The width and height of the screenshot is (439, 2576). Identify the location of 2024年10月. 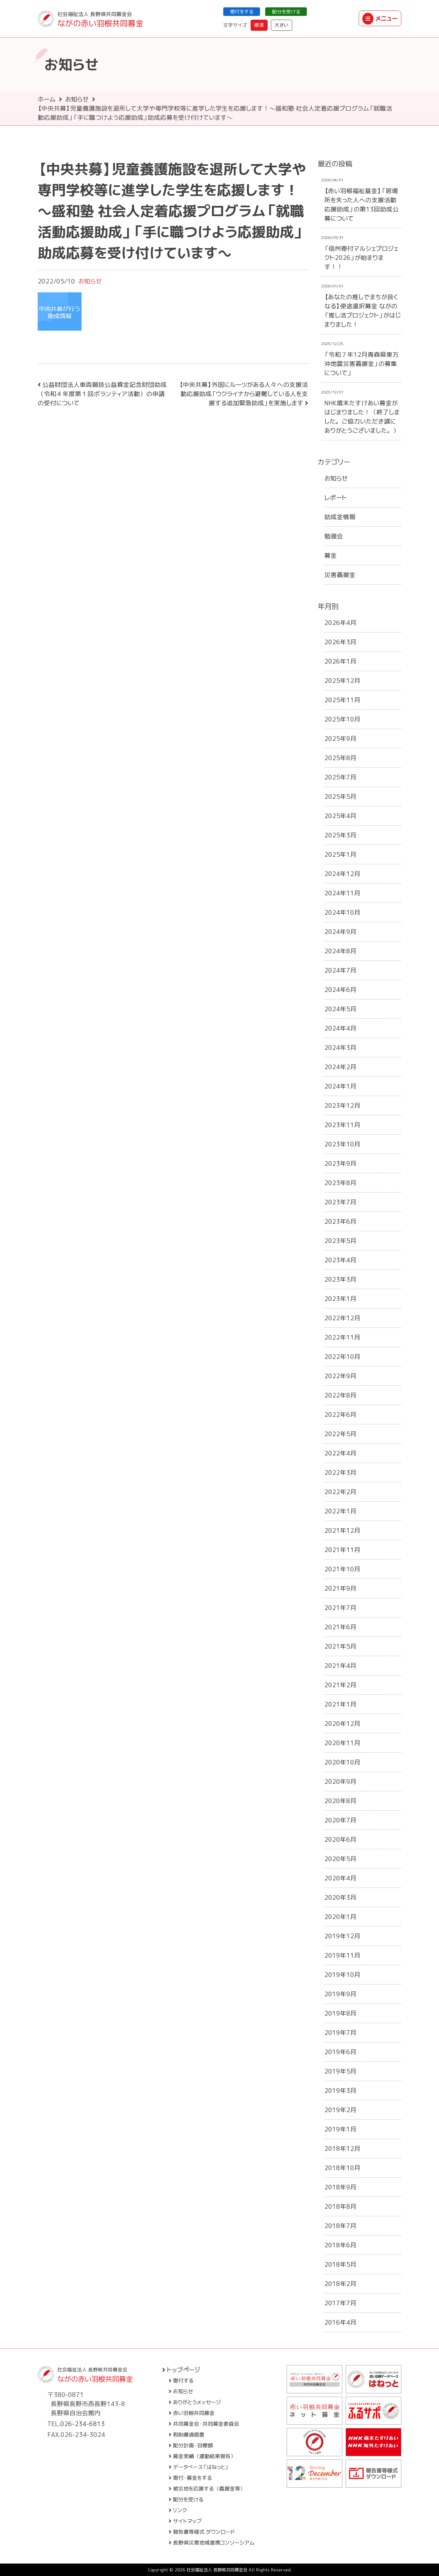
(342, 912).